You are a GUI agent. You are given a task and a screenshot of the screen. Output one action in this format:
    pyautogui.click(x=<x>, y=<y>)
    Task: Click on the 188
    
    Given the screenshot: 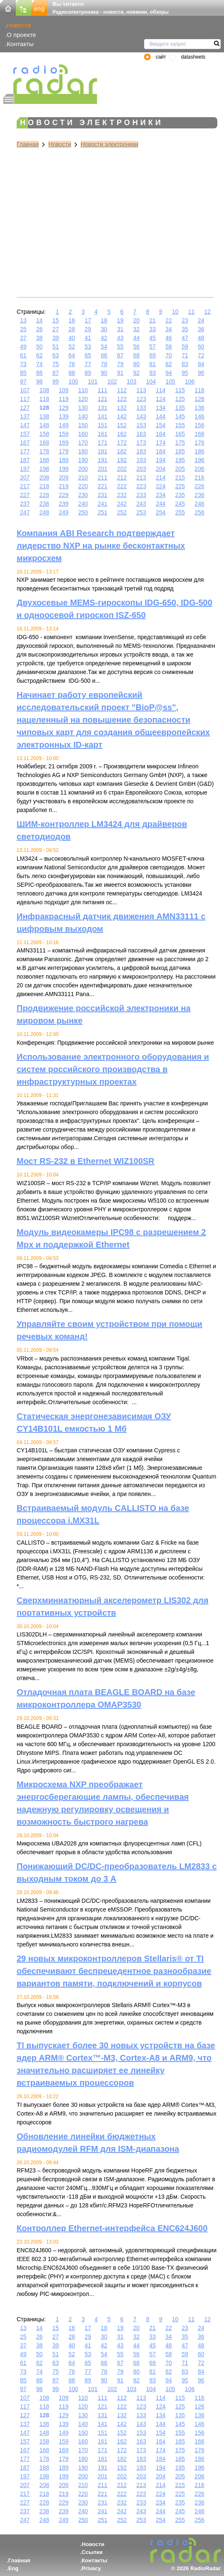 What is the action you would take?
    pyautogui.click(x=44, y=460)
    